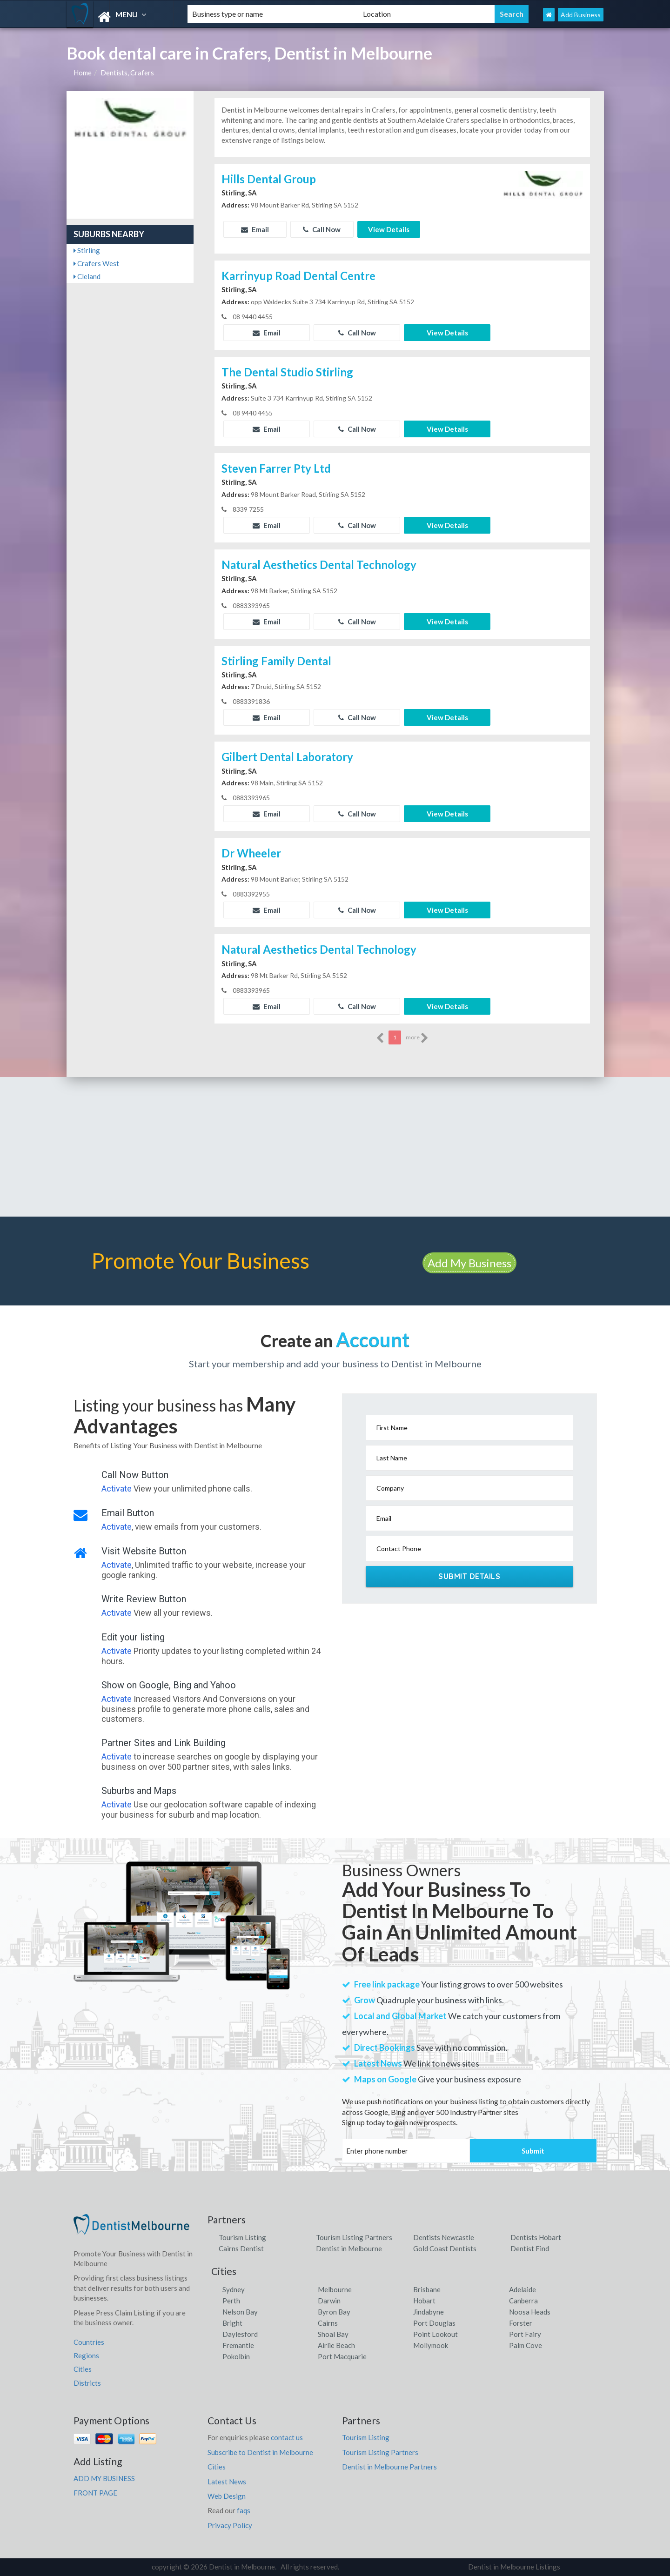 The width and height of the screenshot is (670, 2576). I want to click on Port Macquarie, so click(342, 2356).